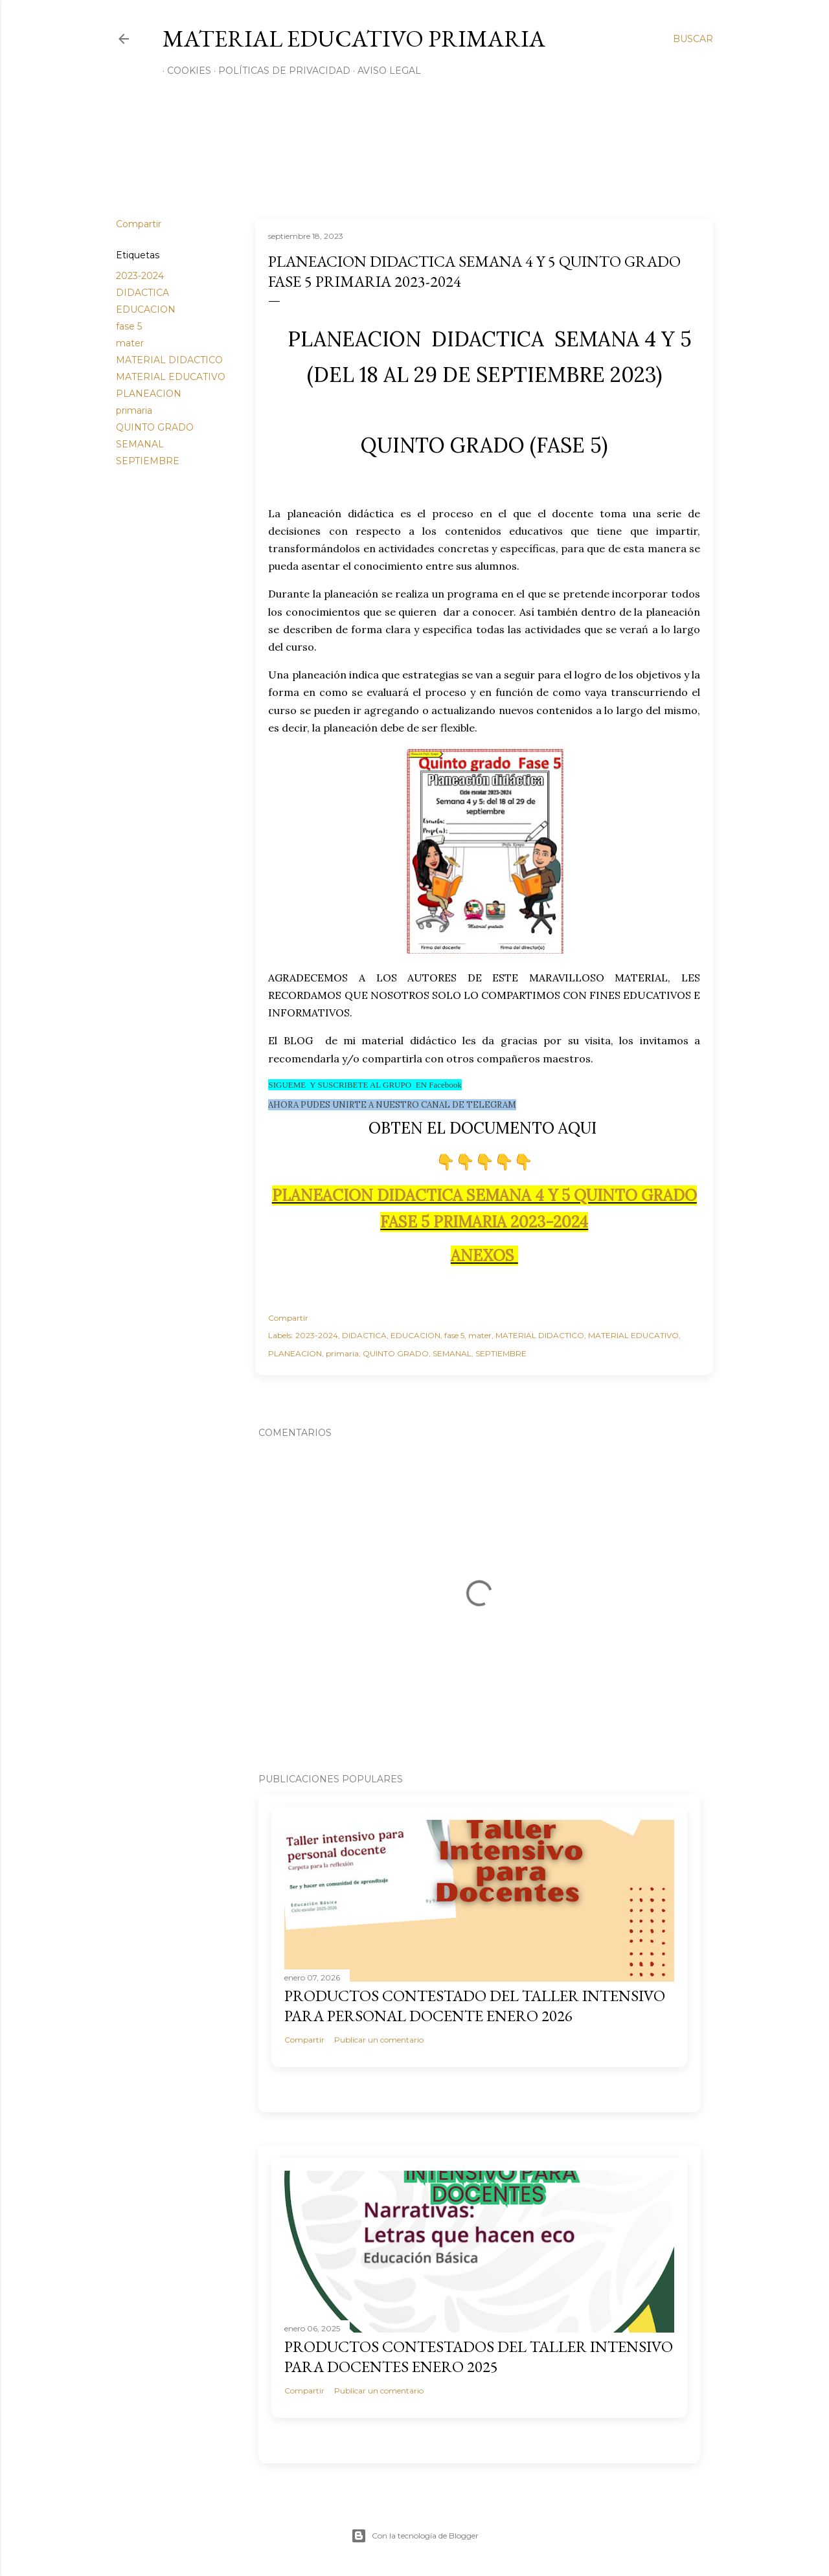 This screenshot has width=829, height=2576. What do you see at coordinates (170, 377) in the screenshot?
I see `MATERIAL EDUCATIVO` at bounding box center [170, 377].